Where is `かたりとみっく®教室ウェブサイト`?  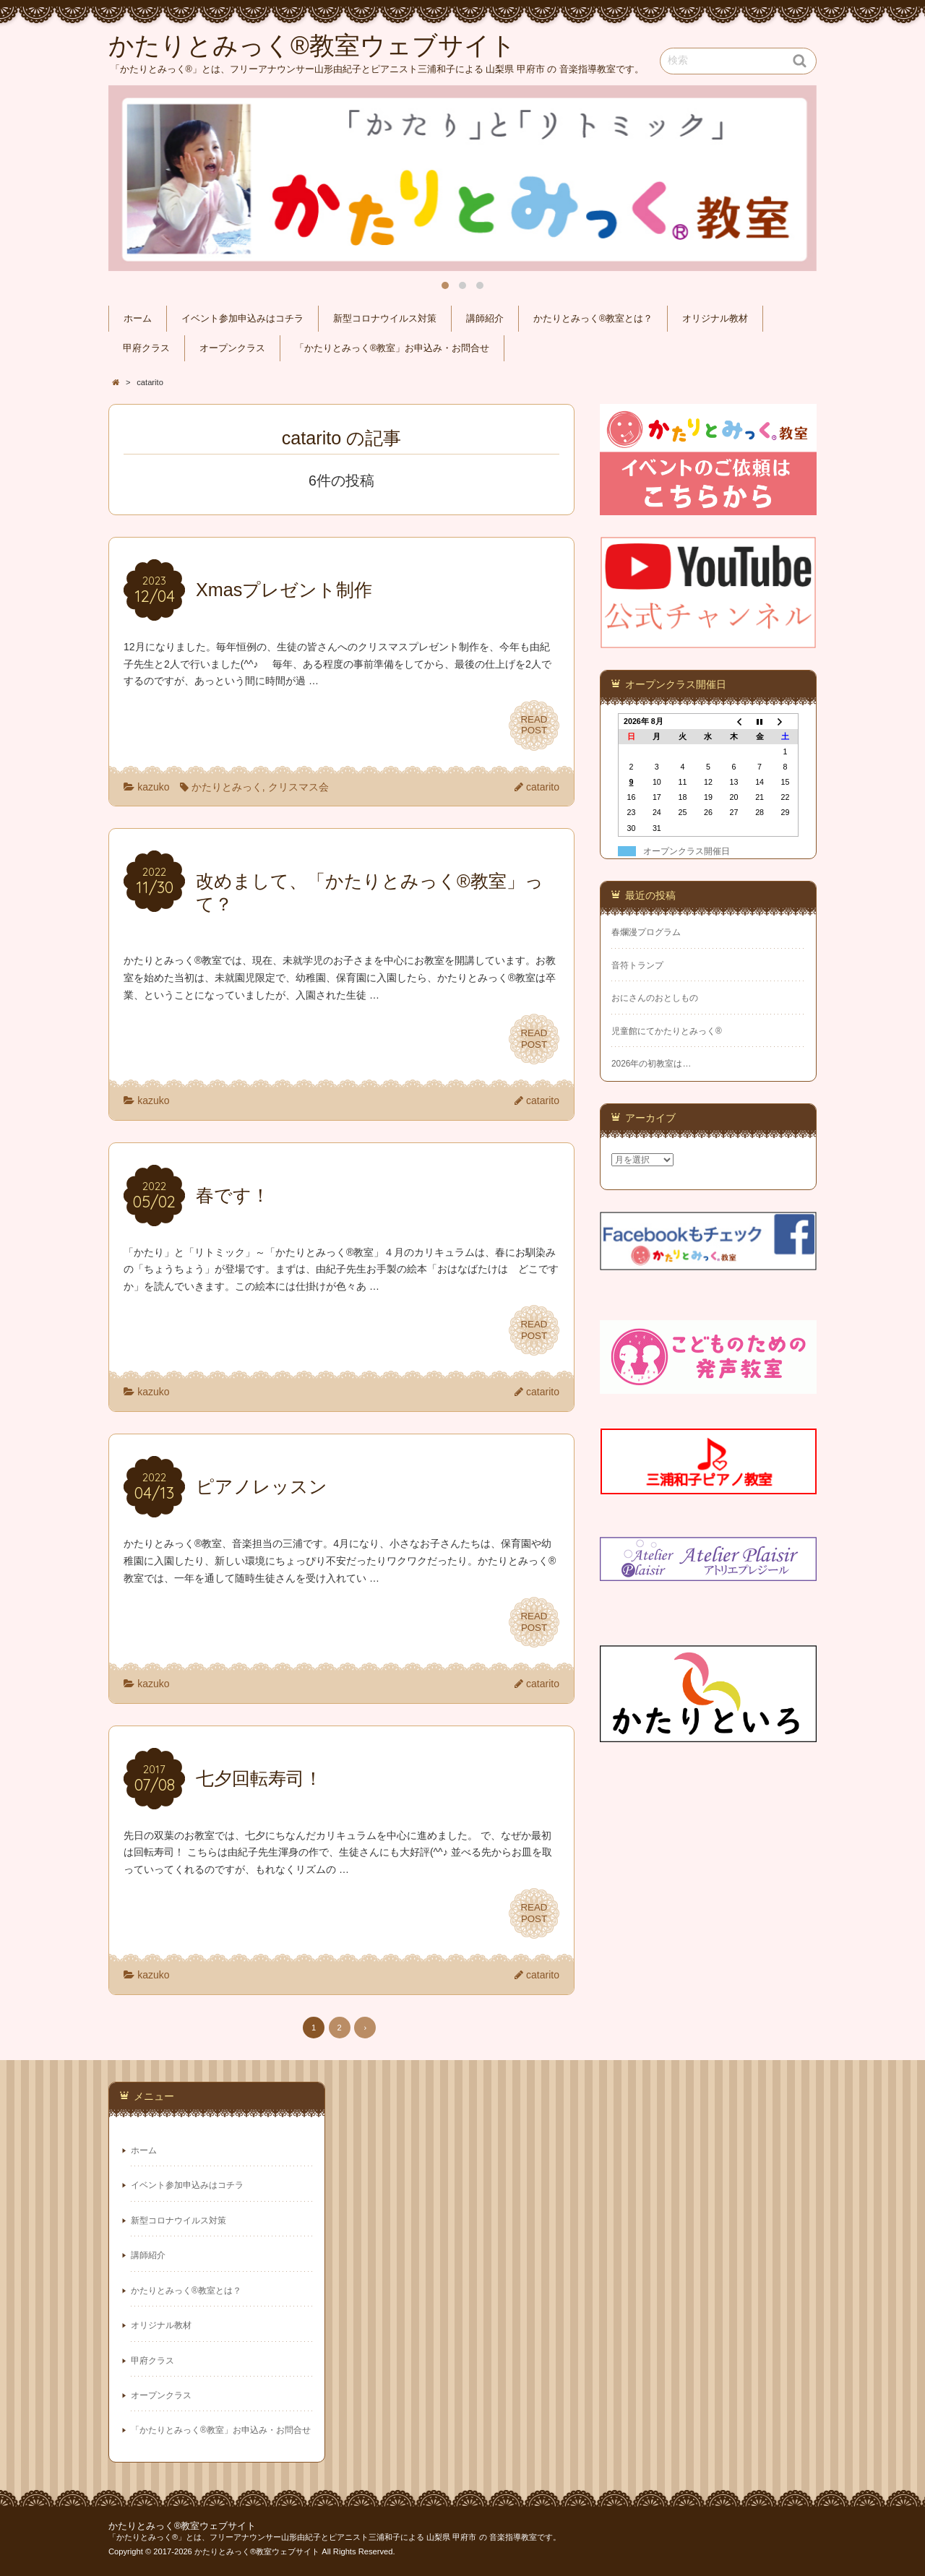 かたりとみっく®教室ウェブサイト is located at coordinates (182, 2526).